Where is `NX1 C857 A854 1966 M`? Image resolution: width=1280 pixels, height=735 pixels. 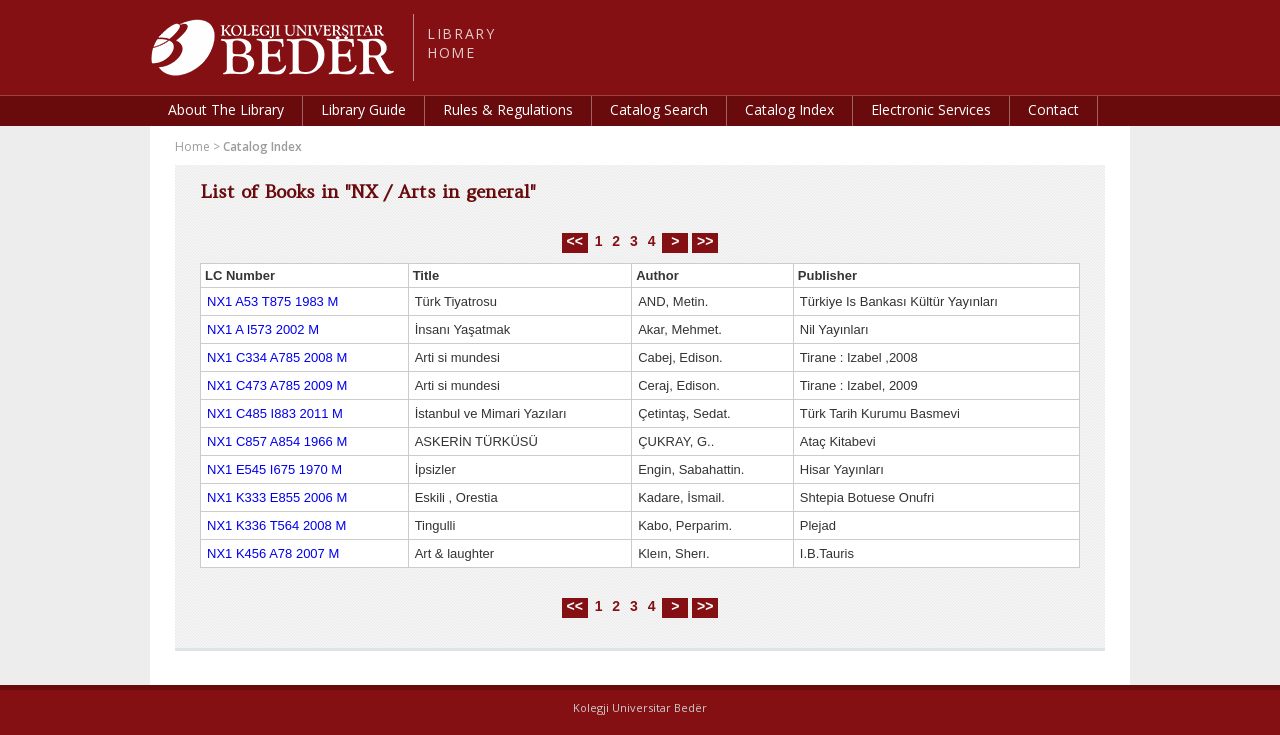
NX1 C857 A854 1966 M is located at coordinates (277, 441).